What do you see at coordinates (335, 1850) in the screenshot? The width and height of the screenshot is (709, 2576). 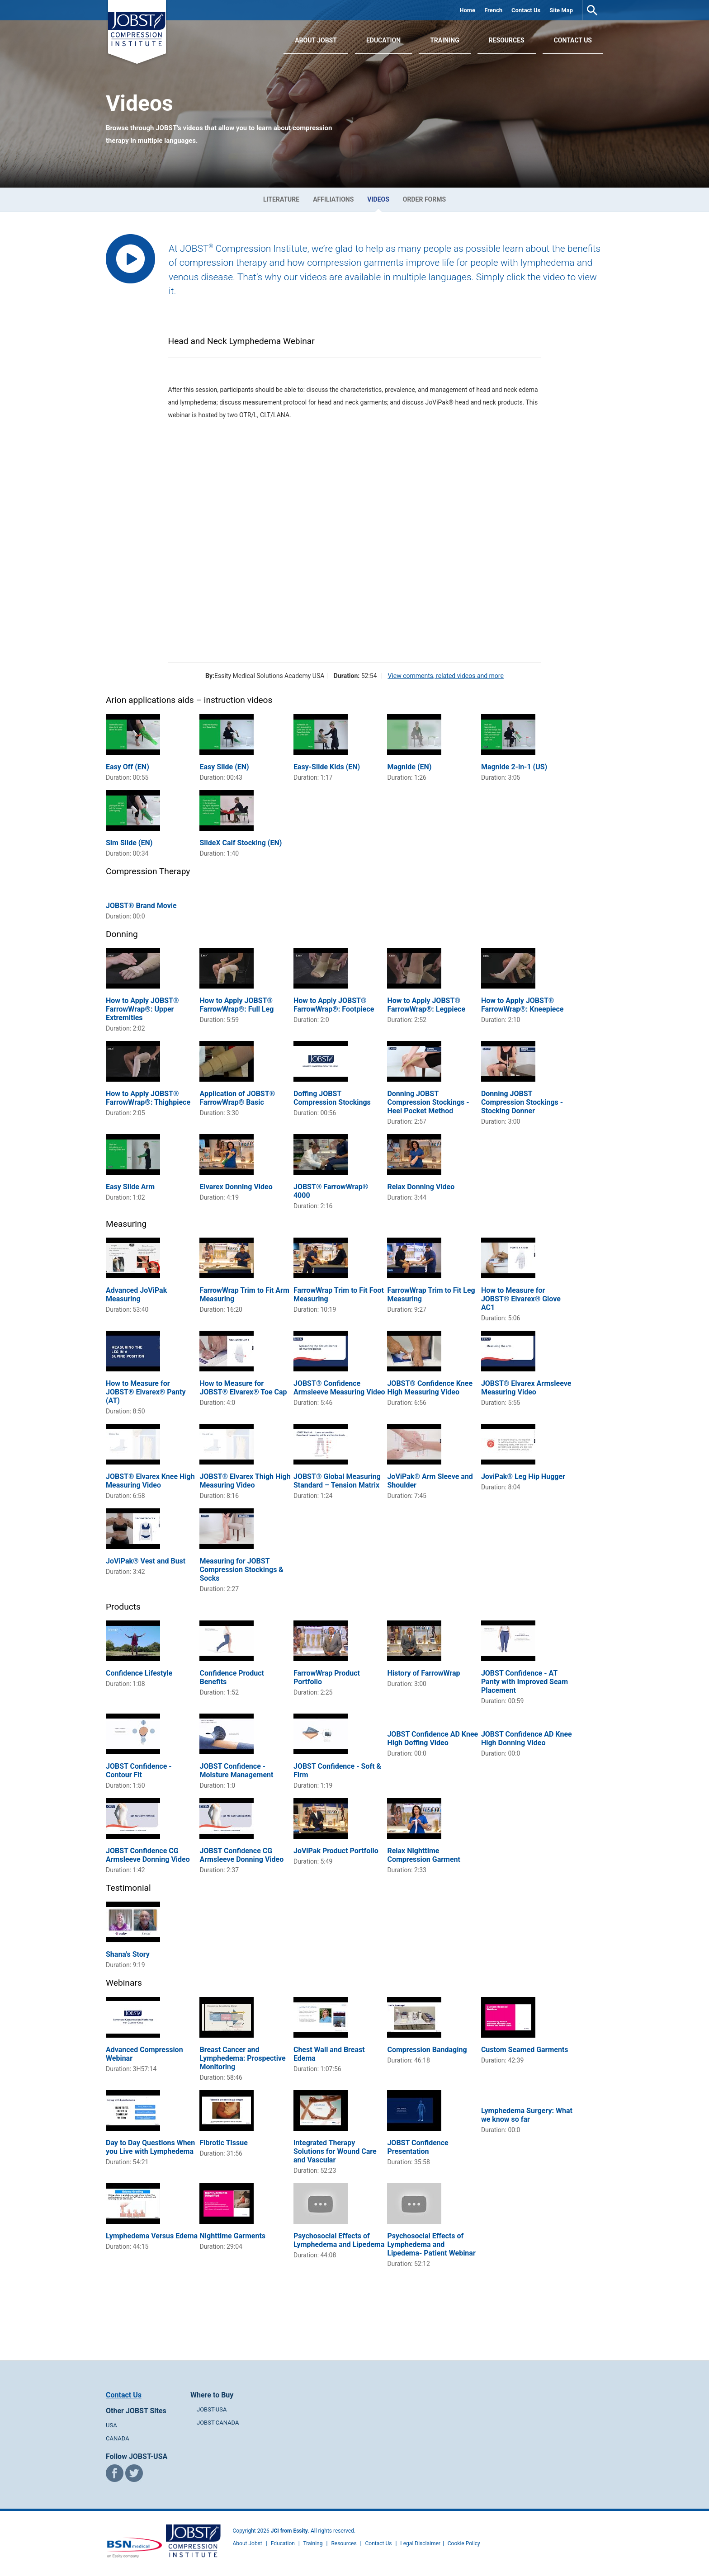 I see `JoViPak Product Portfolio` at bounding box center [335, 1850].